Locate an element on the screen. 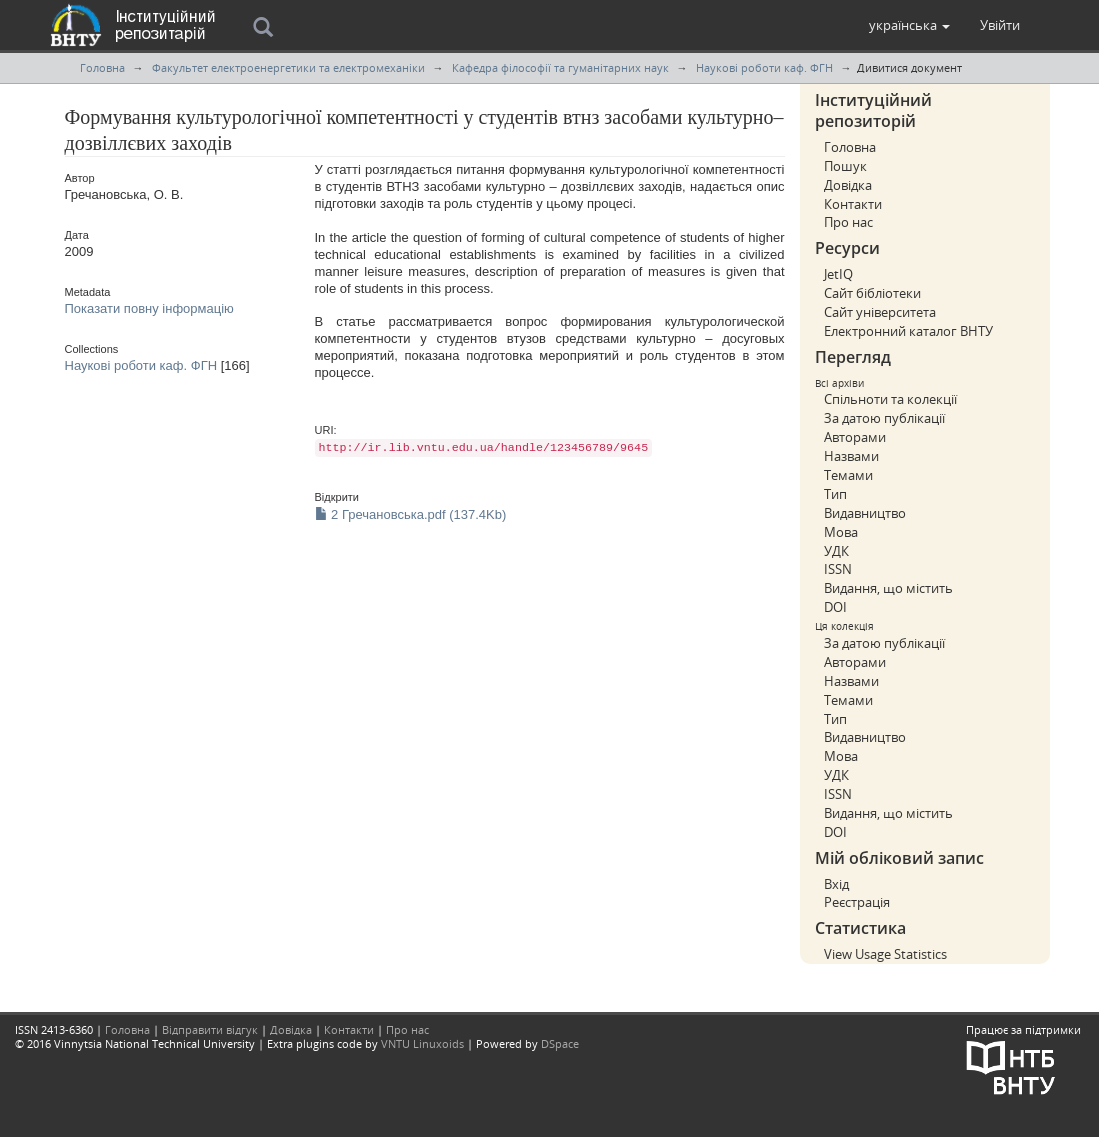 This screenshot has height=1137, width=1099. Головна is located at coordinates (102, 67).